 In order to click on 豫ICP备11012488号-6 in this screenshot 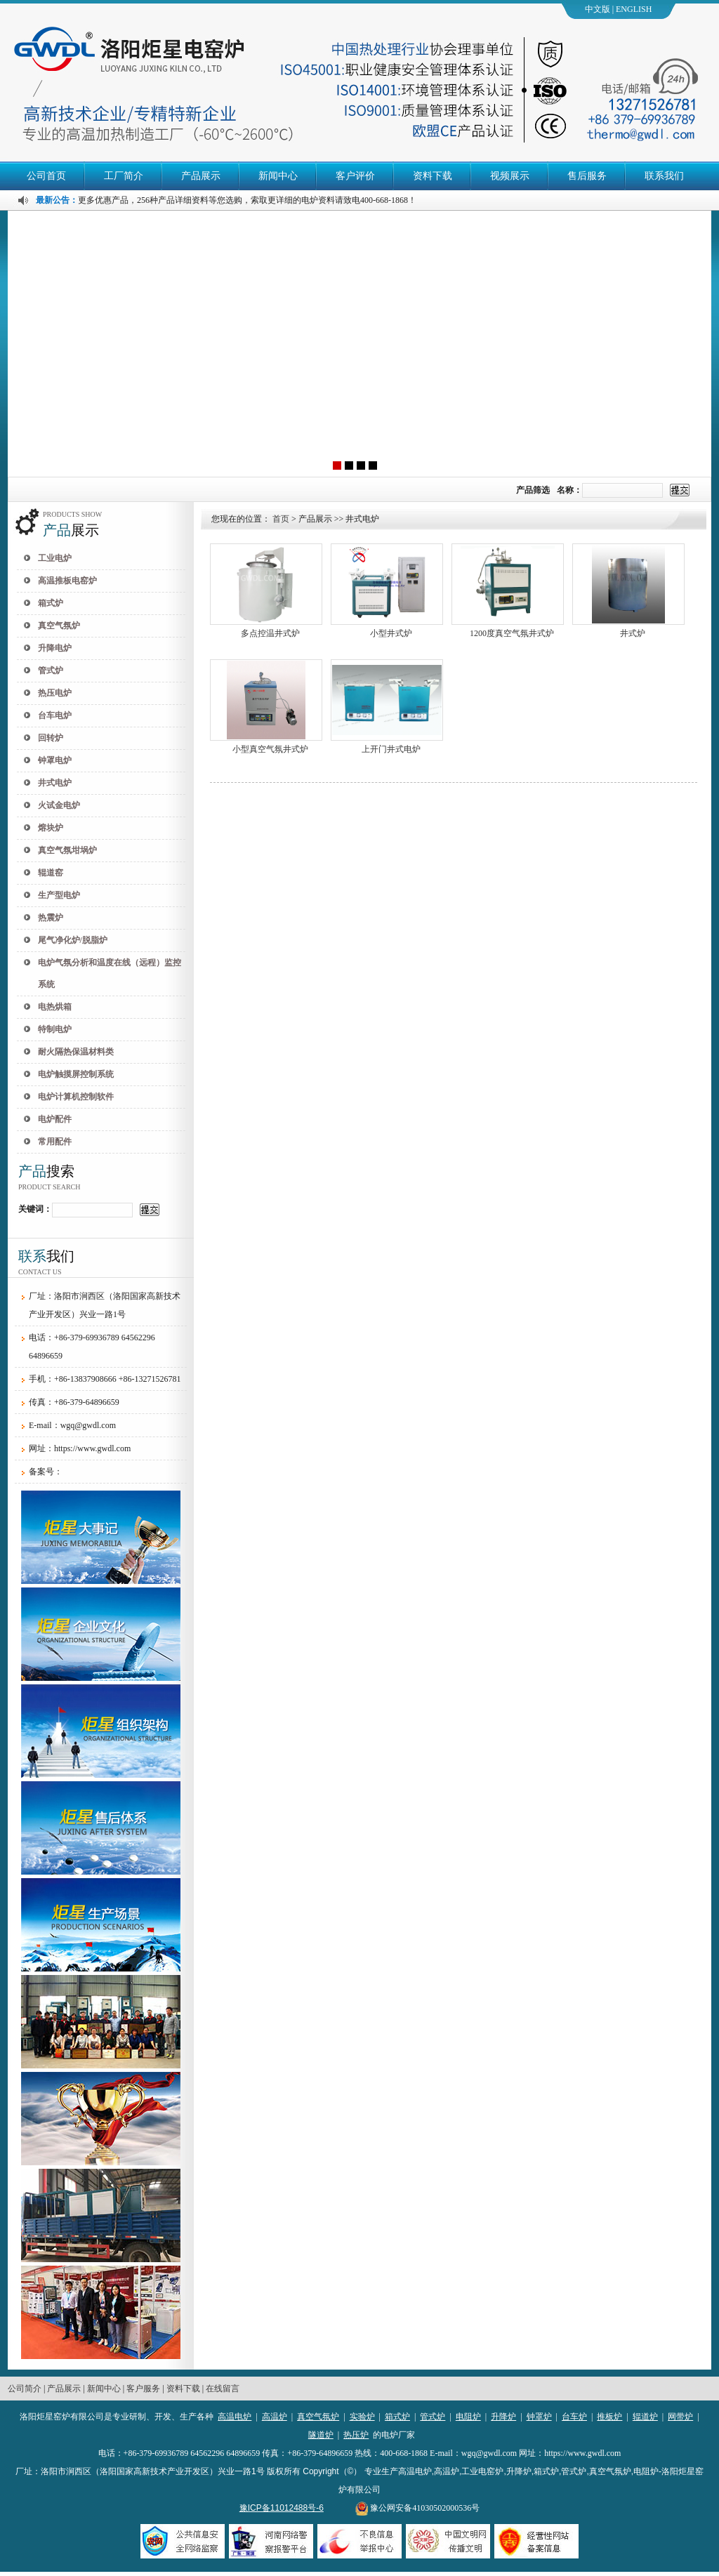, I will do `click(281, 2508)`.